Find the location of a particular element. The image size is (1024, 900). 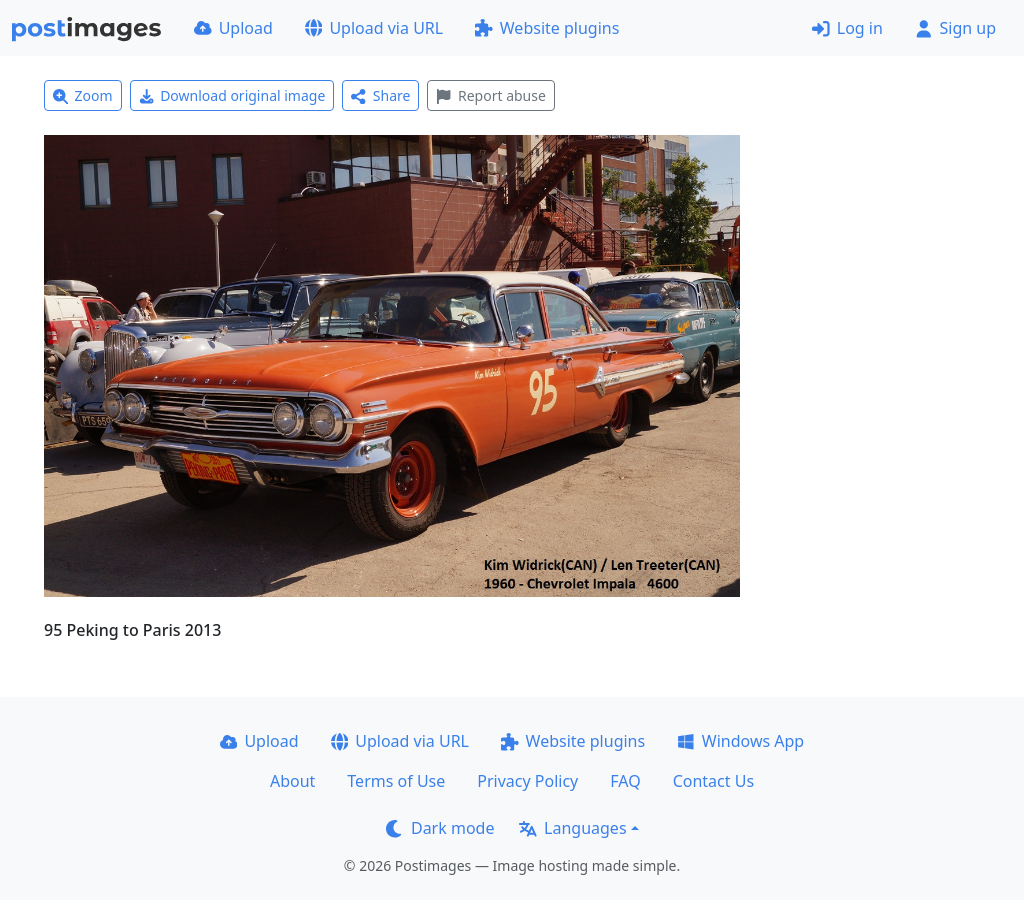

Website plugins is located at coordinates (547, 28).